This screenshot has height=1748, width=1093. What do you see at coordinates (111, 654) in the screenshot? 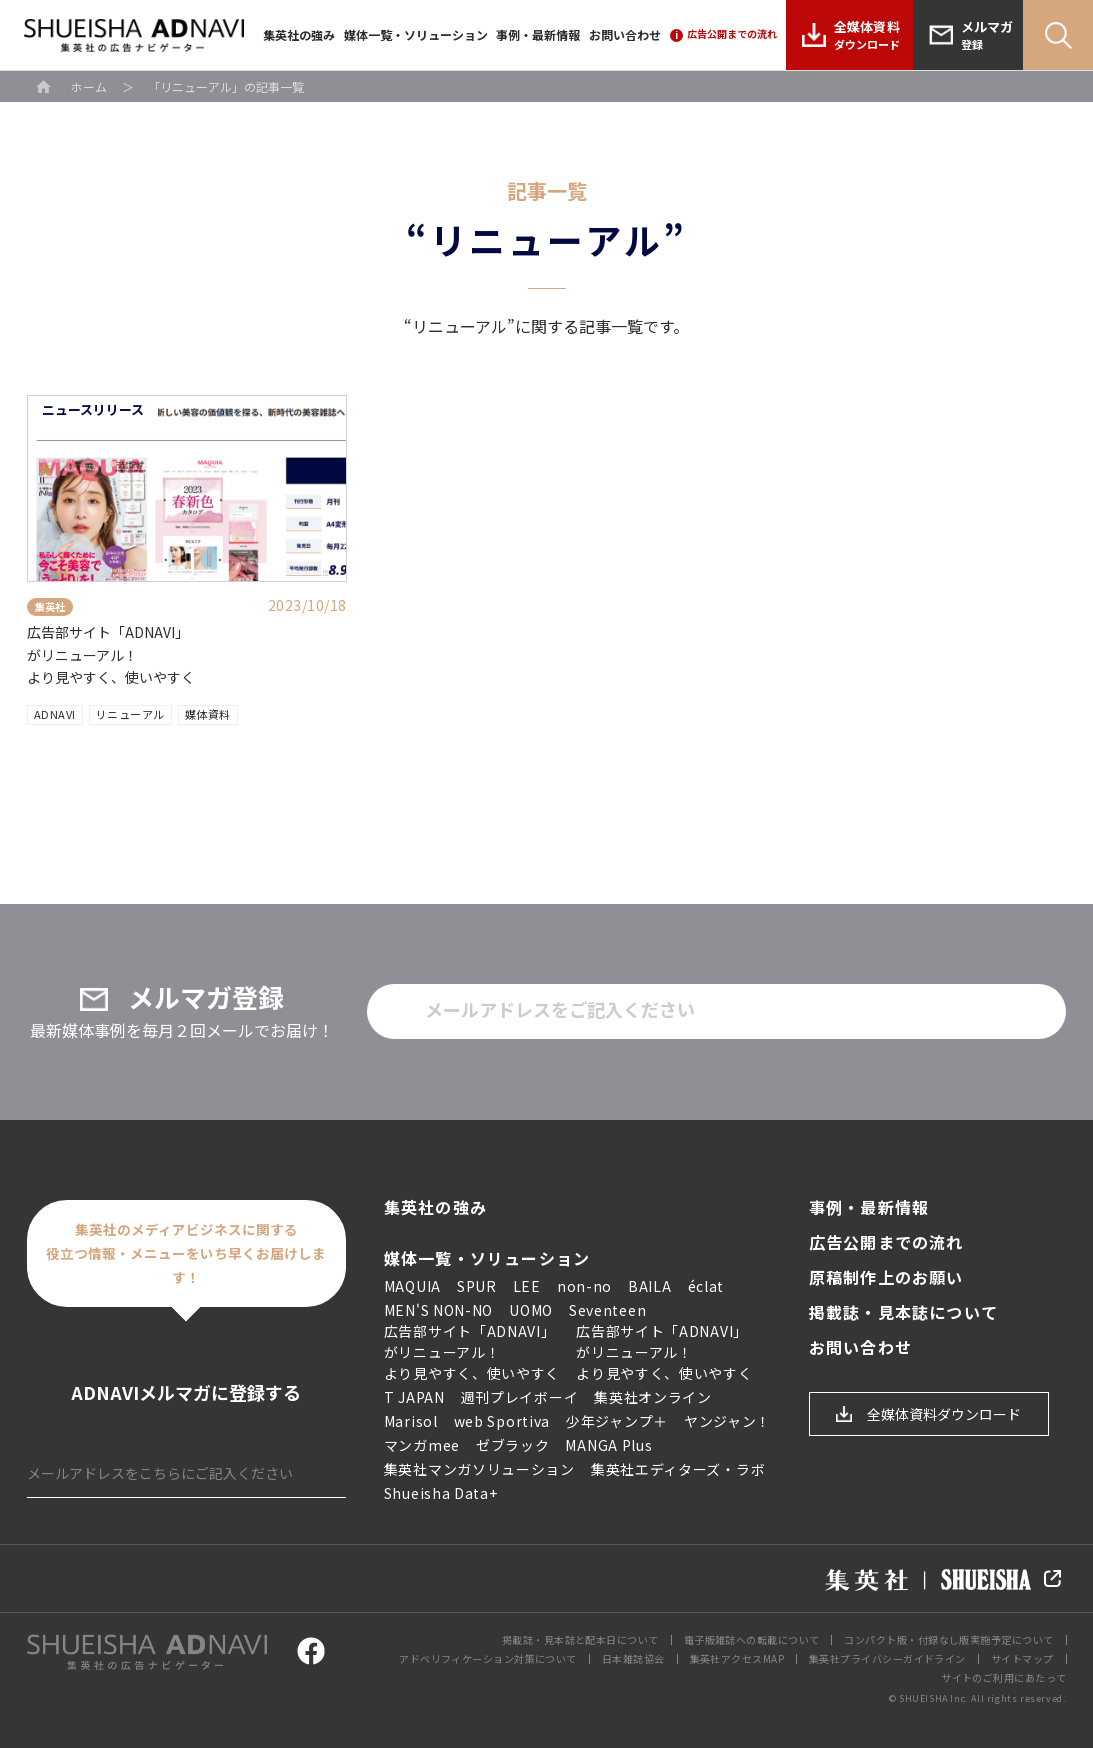
I see `広告部サイト「ADNAVI」 がリニューアル！ より見やすく、使いやすく` at bounding box center [111, 654].